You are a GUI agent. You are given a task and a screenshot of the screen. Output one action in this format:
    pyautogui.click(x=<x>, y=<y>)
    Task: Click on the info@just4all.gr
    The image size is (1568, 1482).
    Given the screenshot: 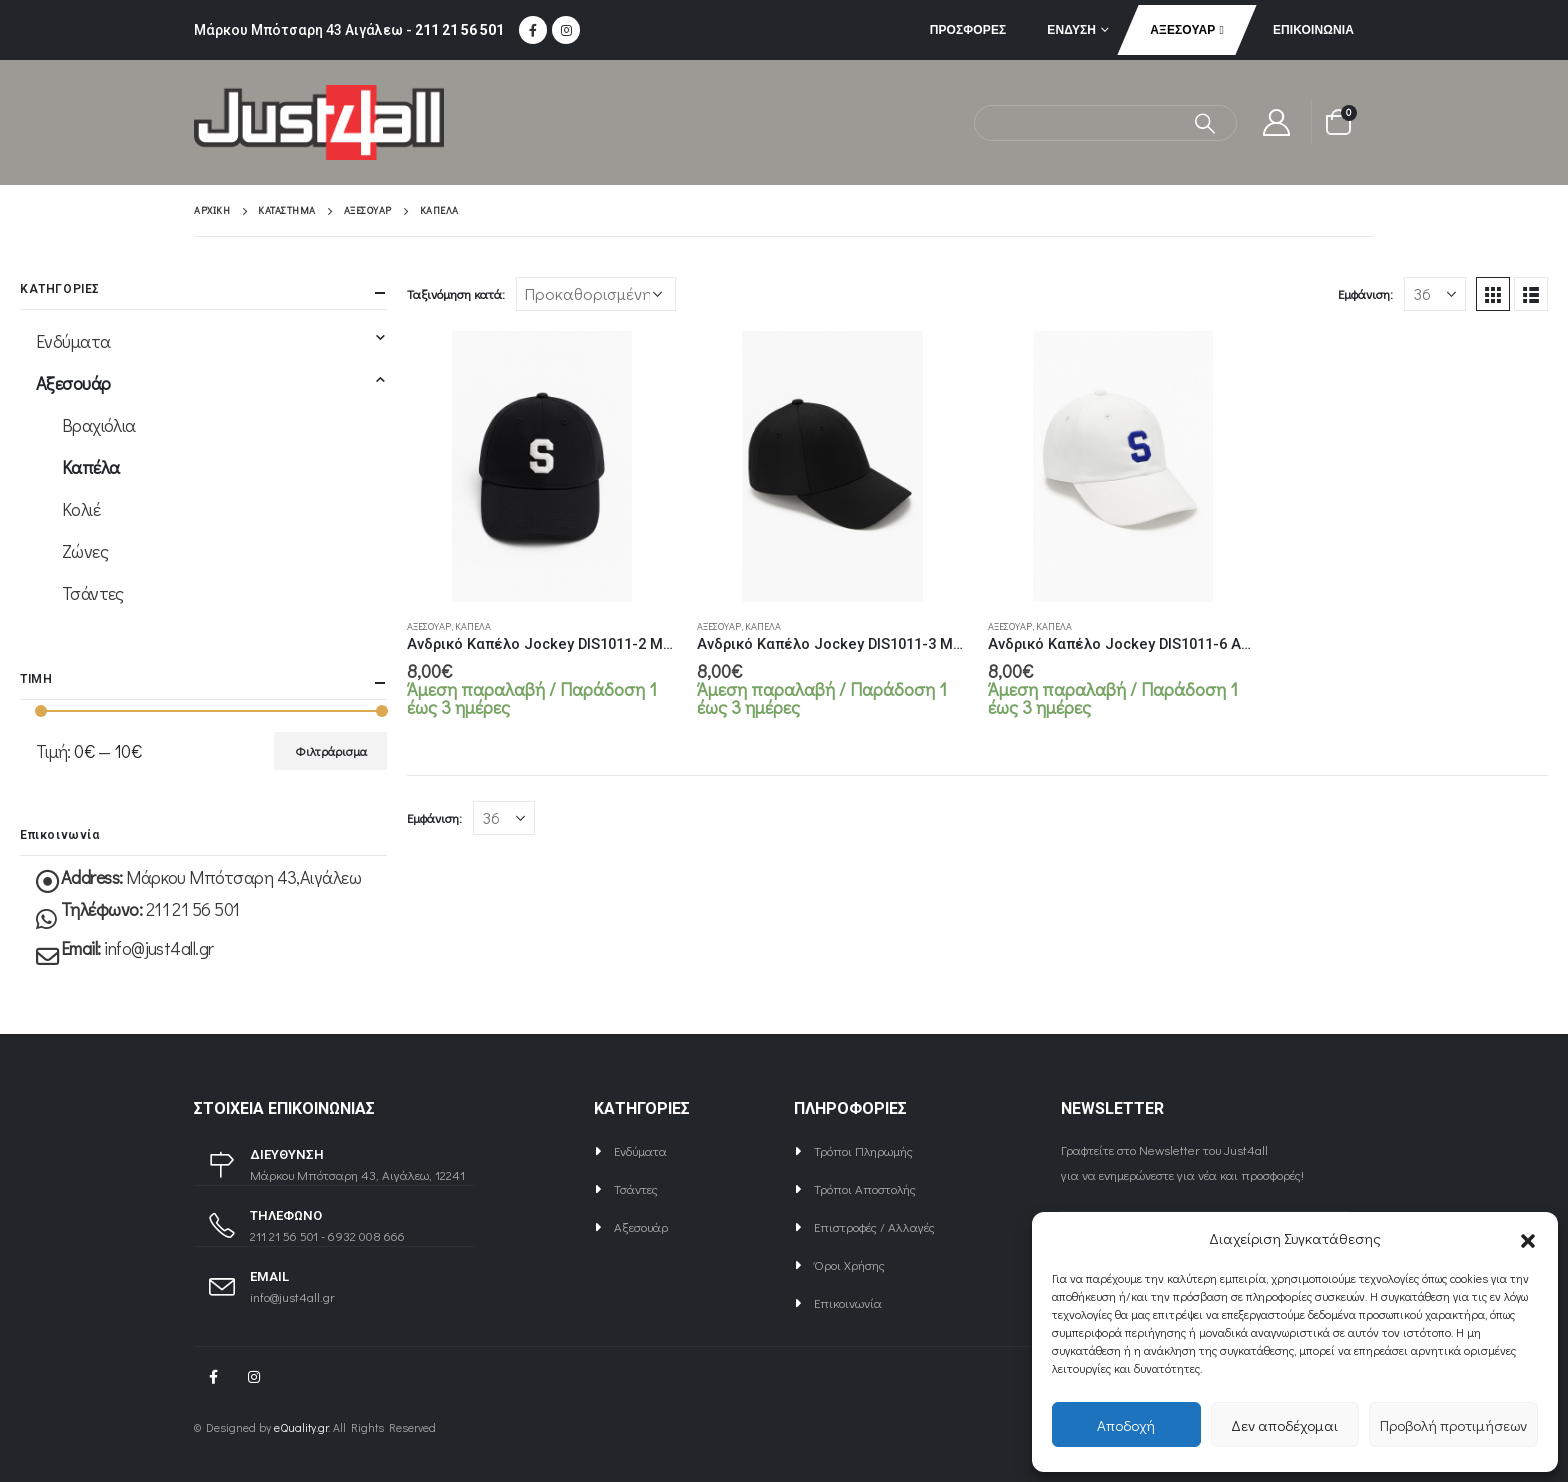 What is the action you would take?
    pyautogui.click(x=158, y=948)
    